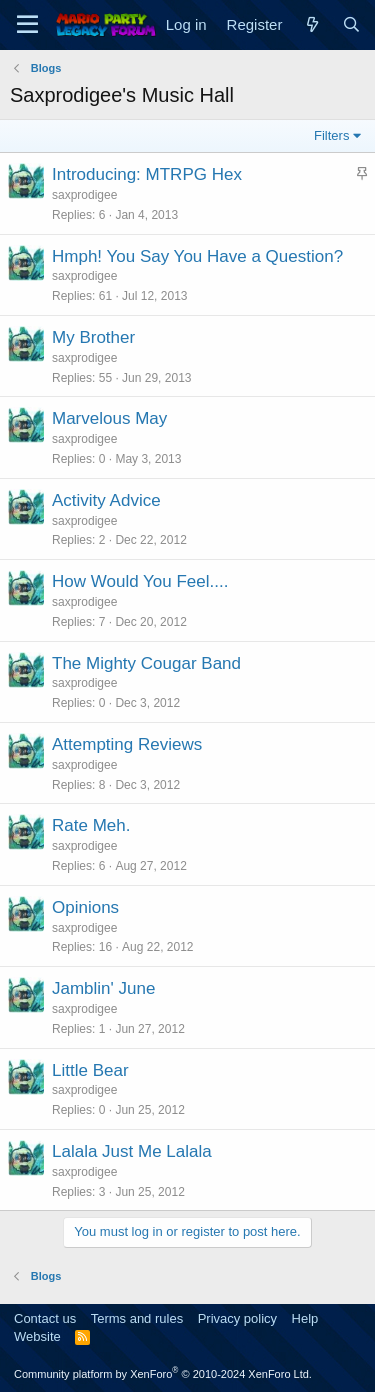  I want to click on [What's new], so click(311, 24).